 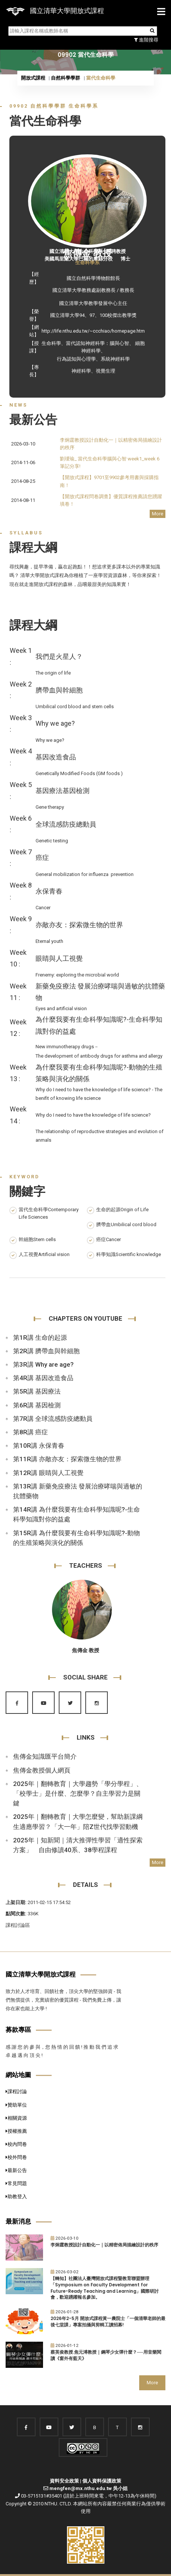 I want to click on 第12R講 眼睛與人工視覺, so click(x=48, y=1473).